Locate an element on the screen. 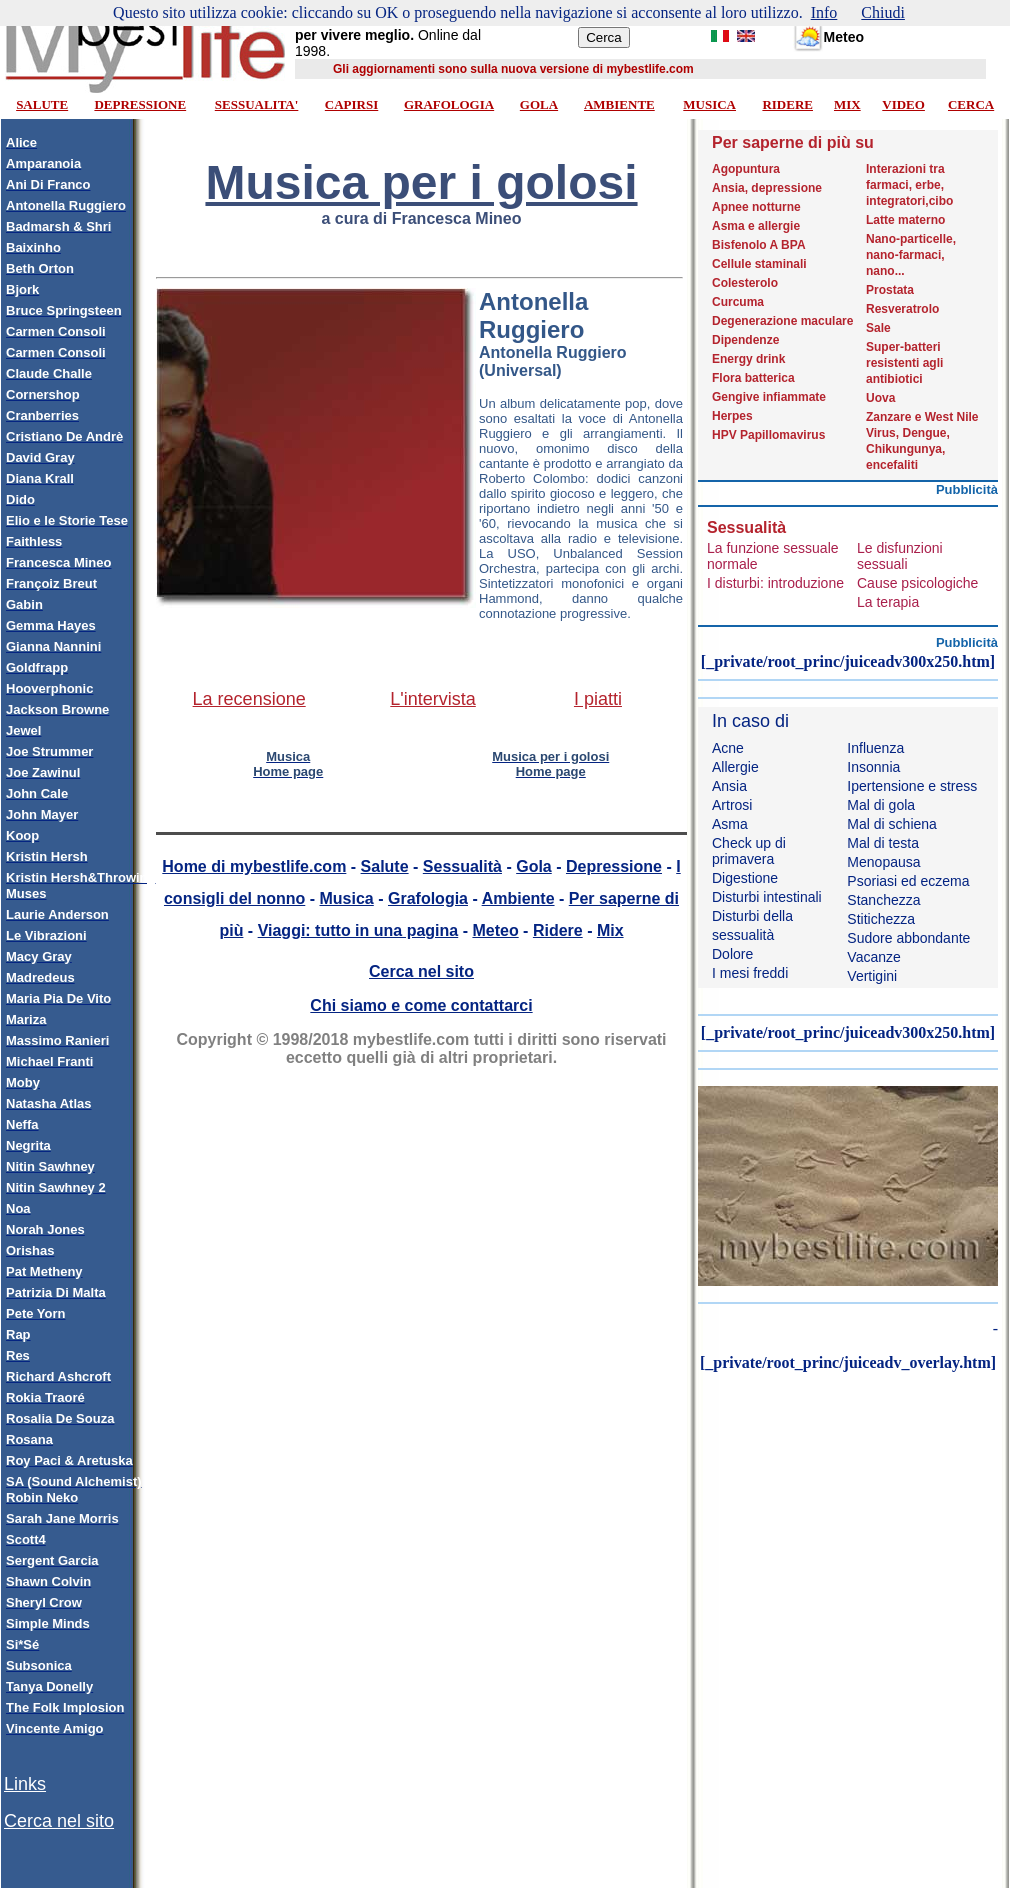 This screenshot has height=1891, width=1010. Energy drink is located at coordinates (748, 359).